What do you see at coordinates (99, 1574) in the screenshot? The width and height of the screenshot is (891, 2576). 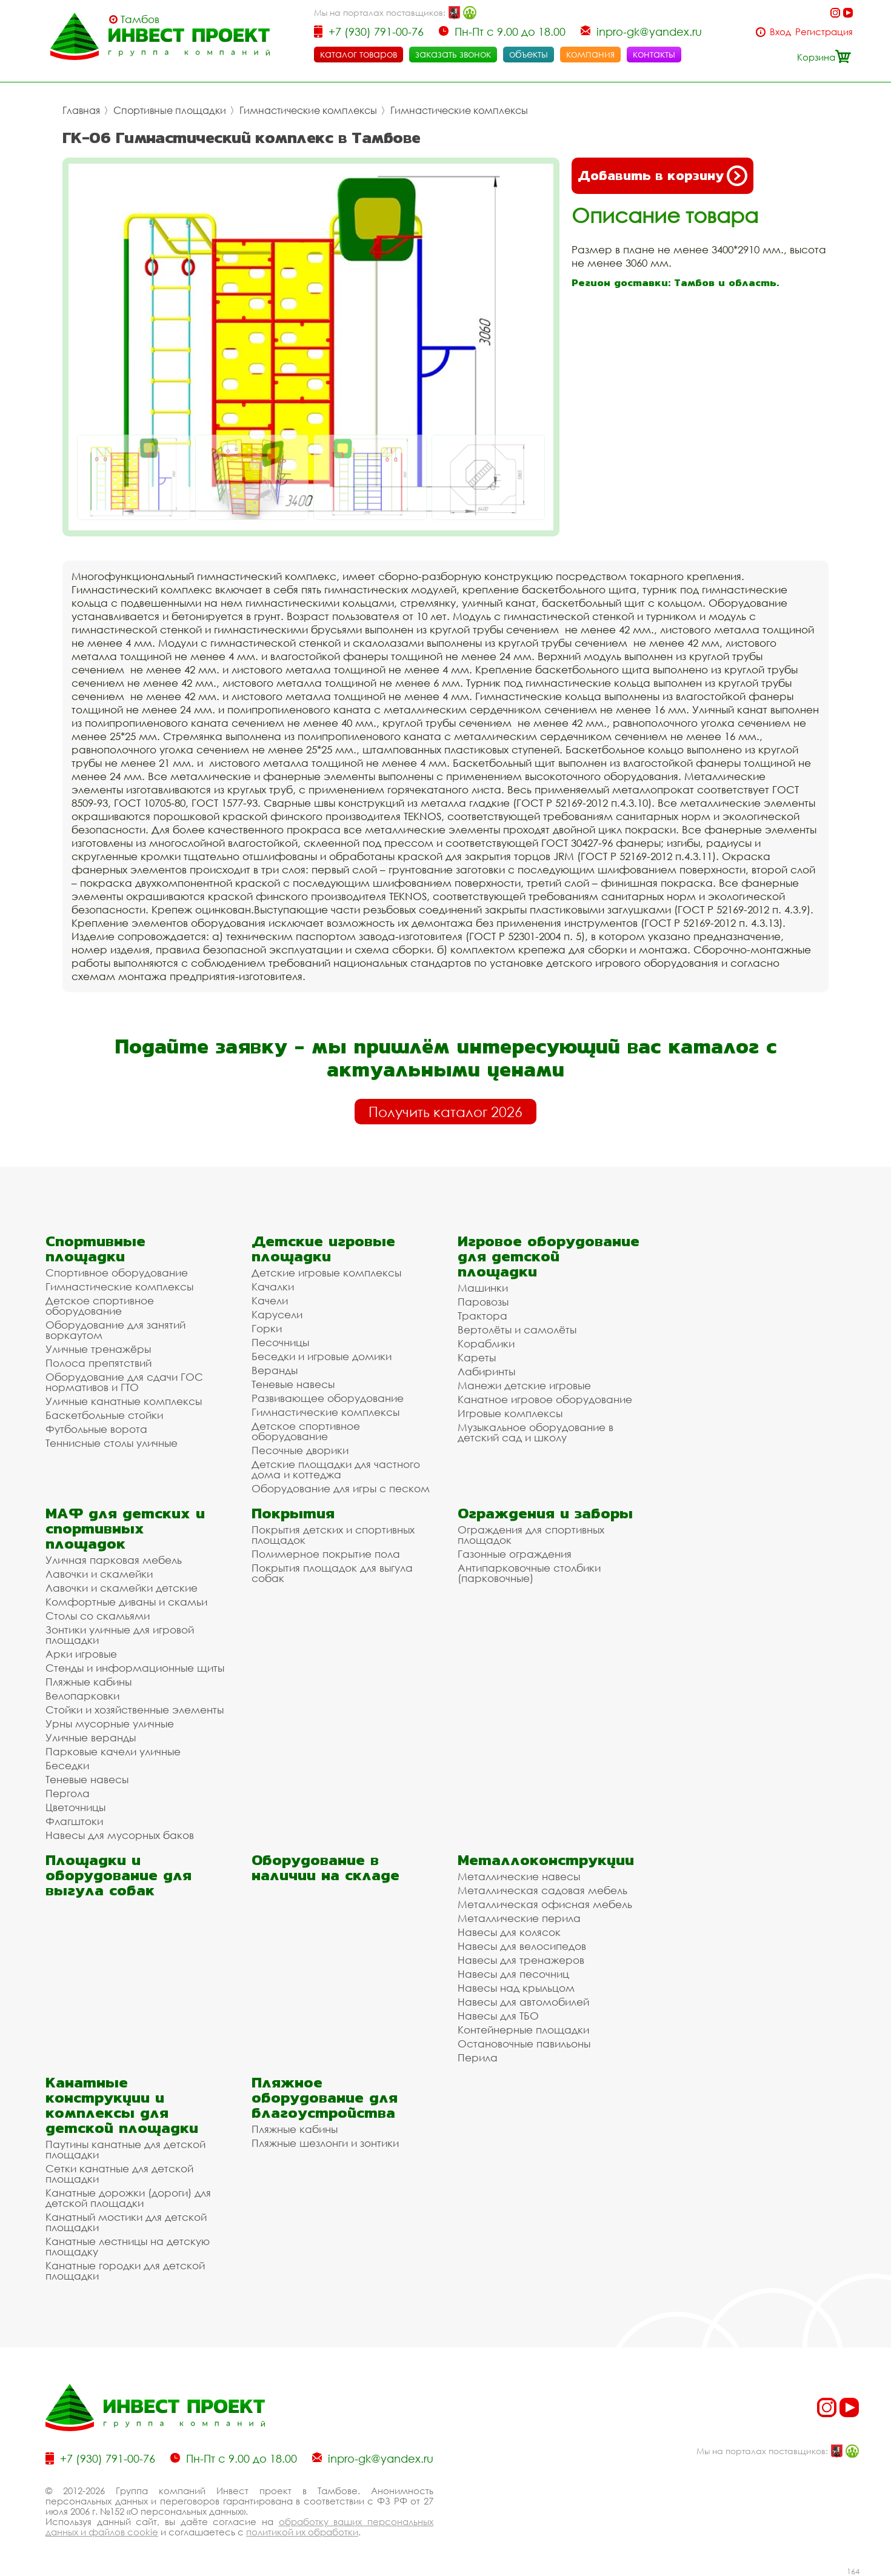 I see `Лавочки и скамейки` at bounding box center [99, 1574].